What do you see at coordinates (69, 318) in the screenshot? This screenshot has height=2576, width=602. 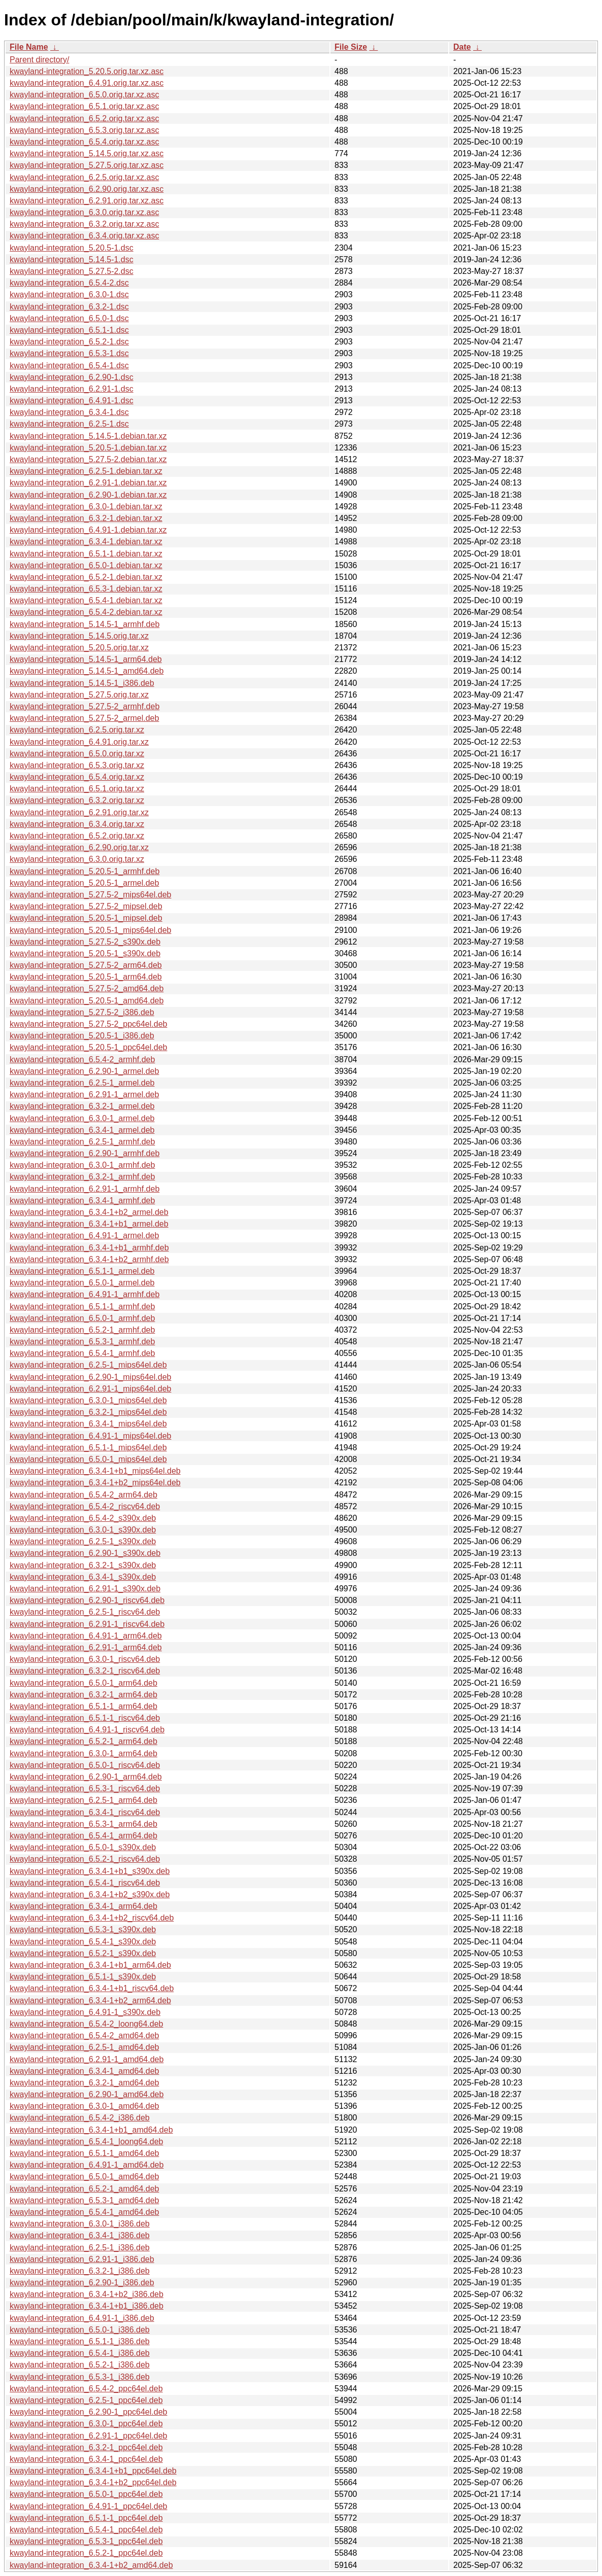 I see `kwayland-integration_6.5.0-1.dsc` at bounding box center [69, 318].